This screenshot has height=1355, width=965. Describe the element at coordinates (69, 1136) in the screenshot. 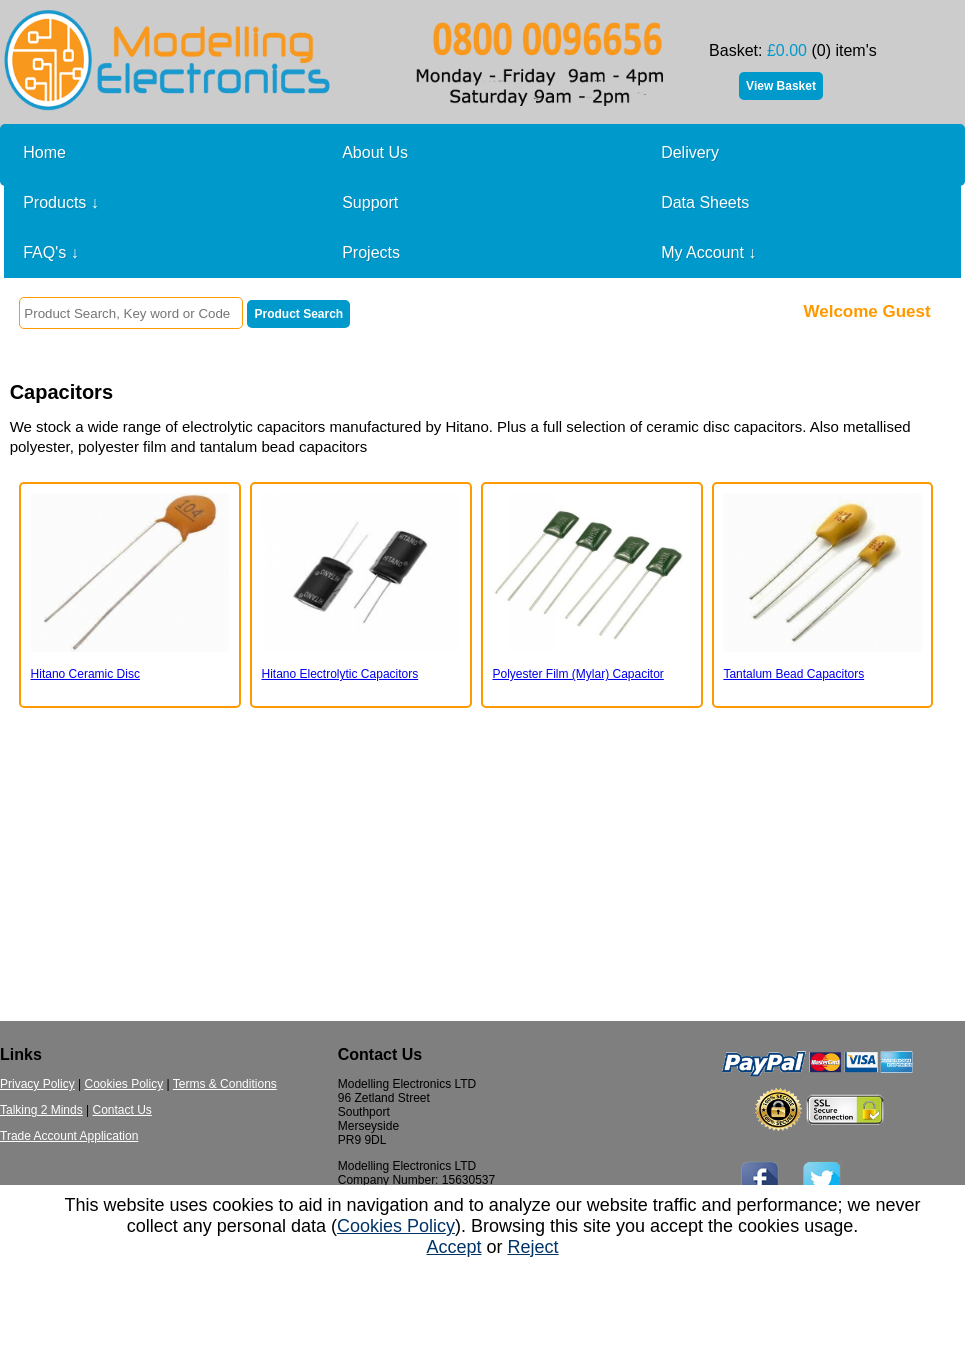

I see `Trade Account Application` at that location.